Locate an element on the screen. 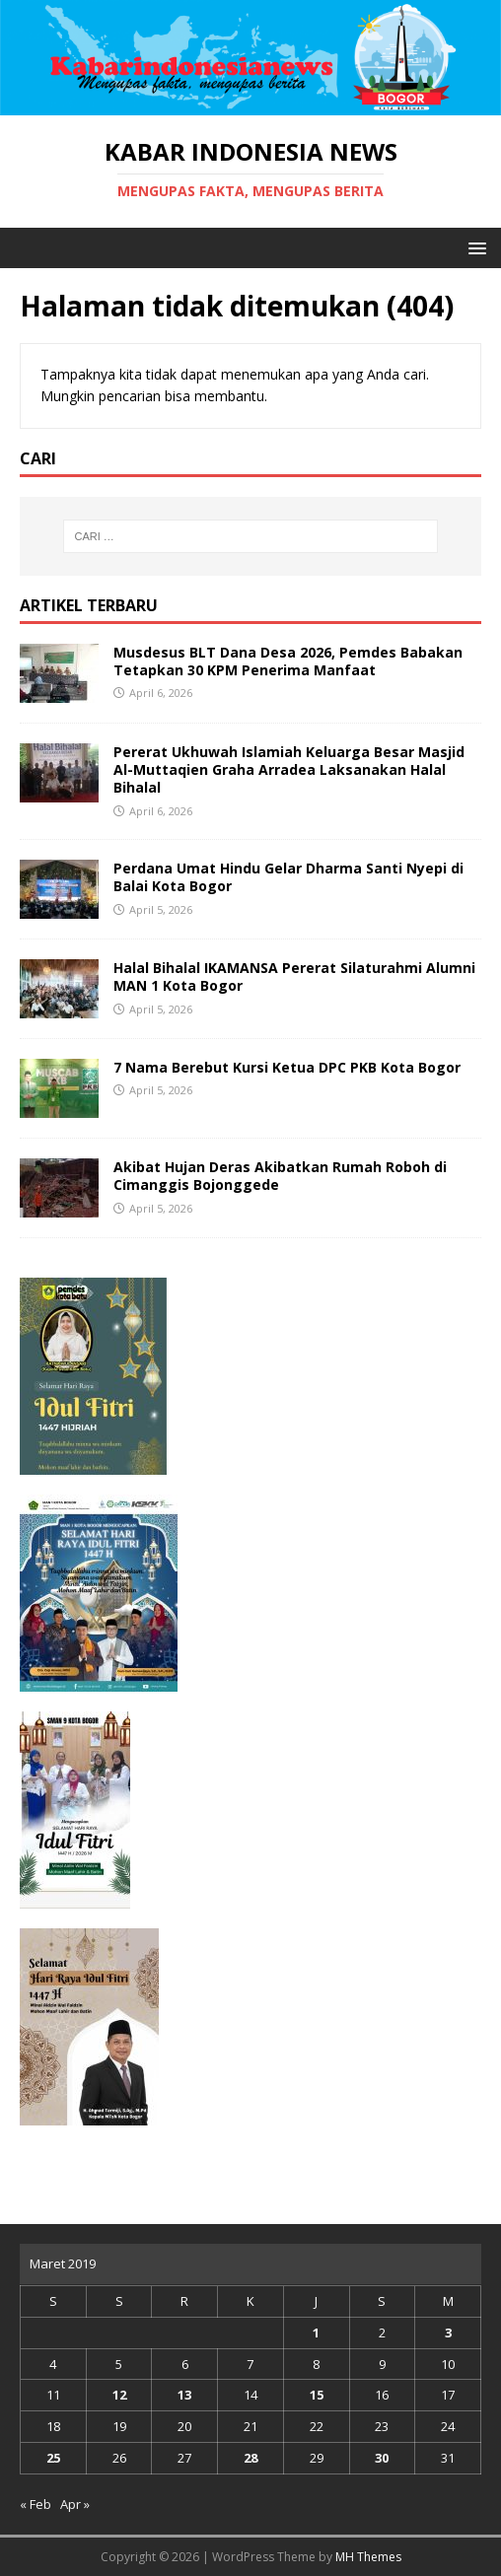 This screenshot has height=2576, width=501. [button] is located at coordinates (474, 247).